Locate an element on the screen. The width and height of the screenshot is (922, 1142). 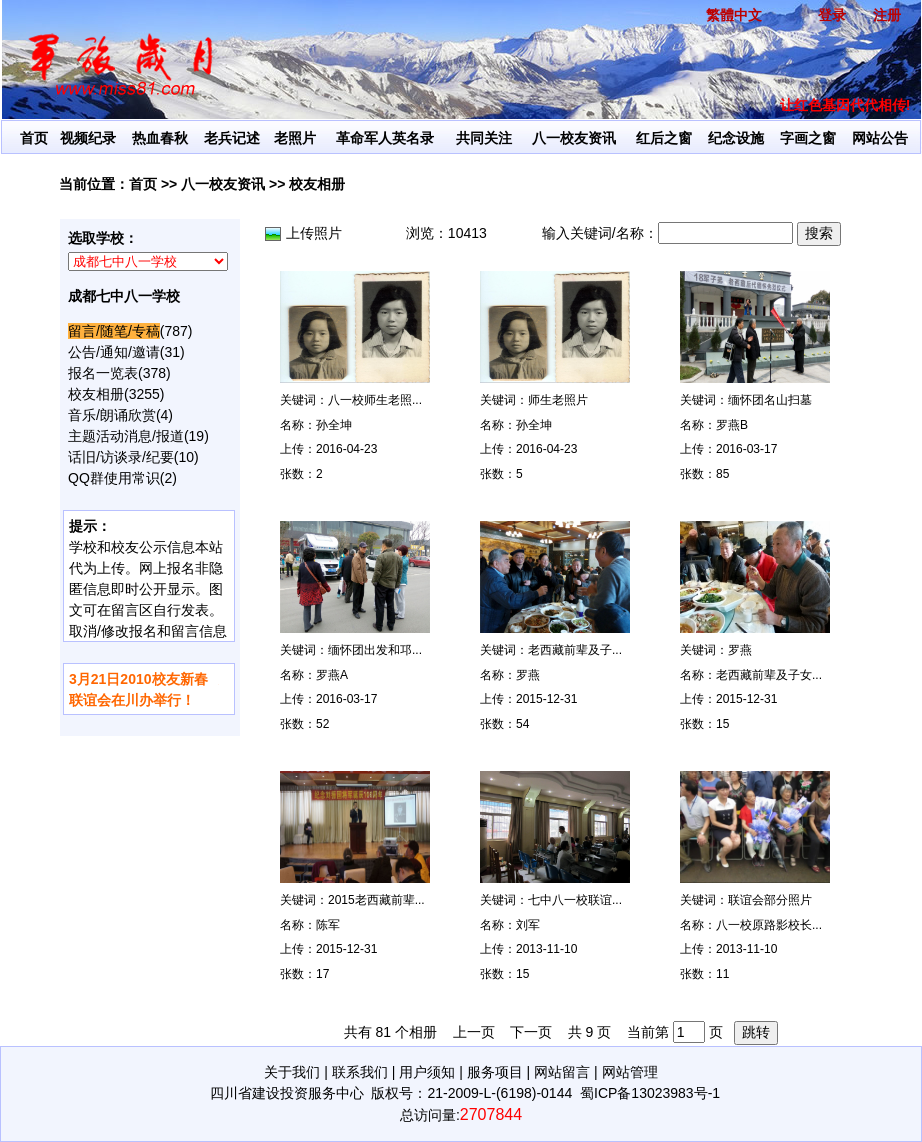
网站留言 is located at coordinates (562, 1072).